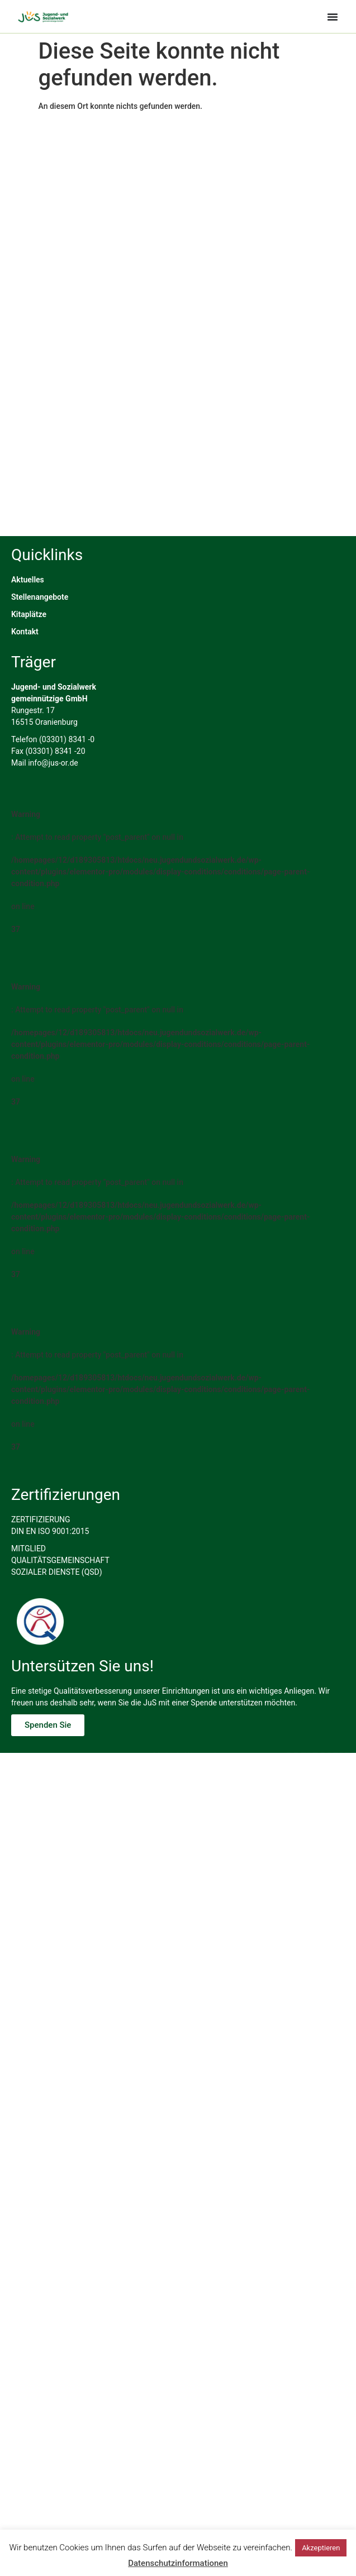 This screenshot has width=356, height=2576. Describe the element at coordinates (321, 2548) in the screenshot. I see `Akzeptieren [button]` at that location.